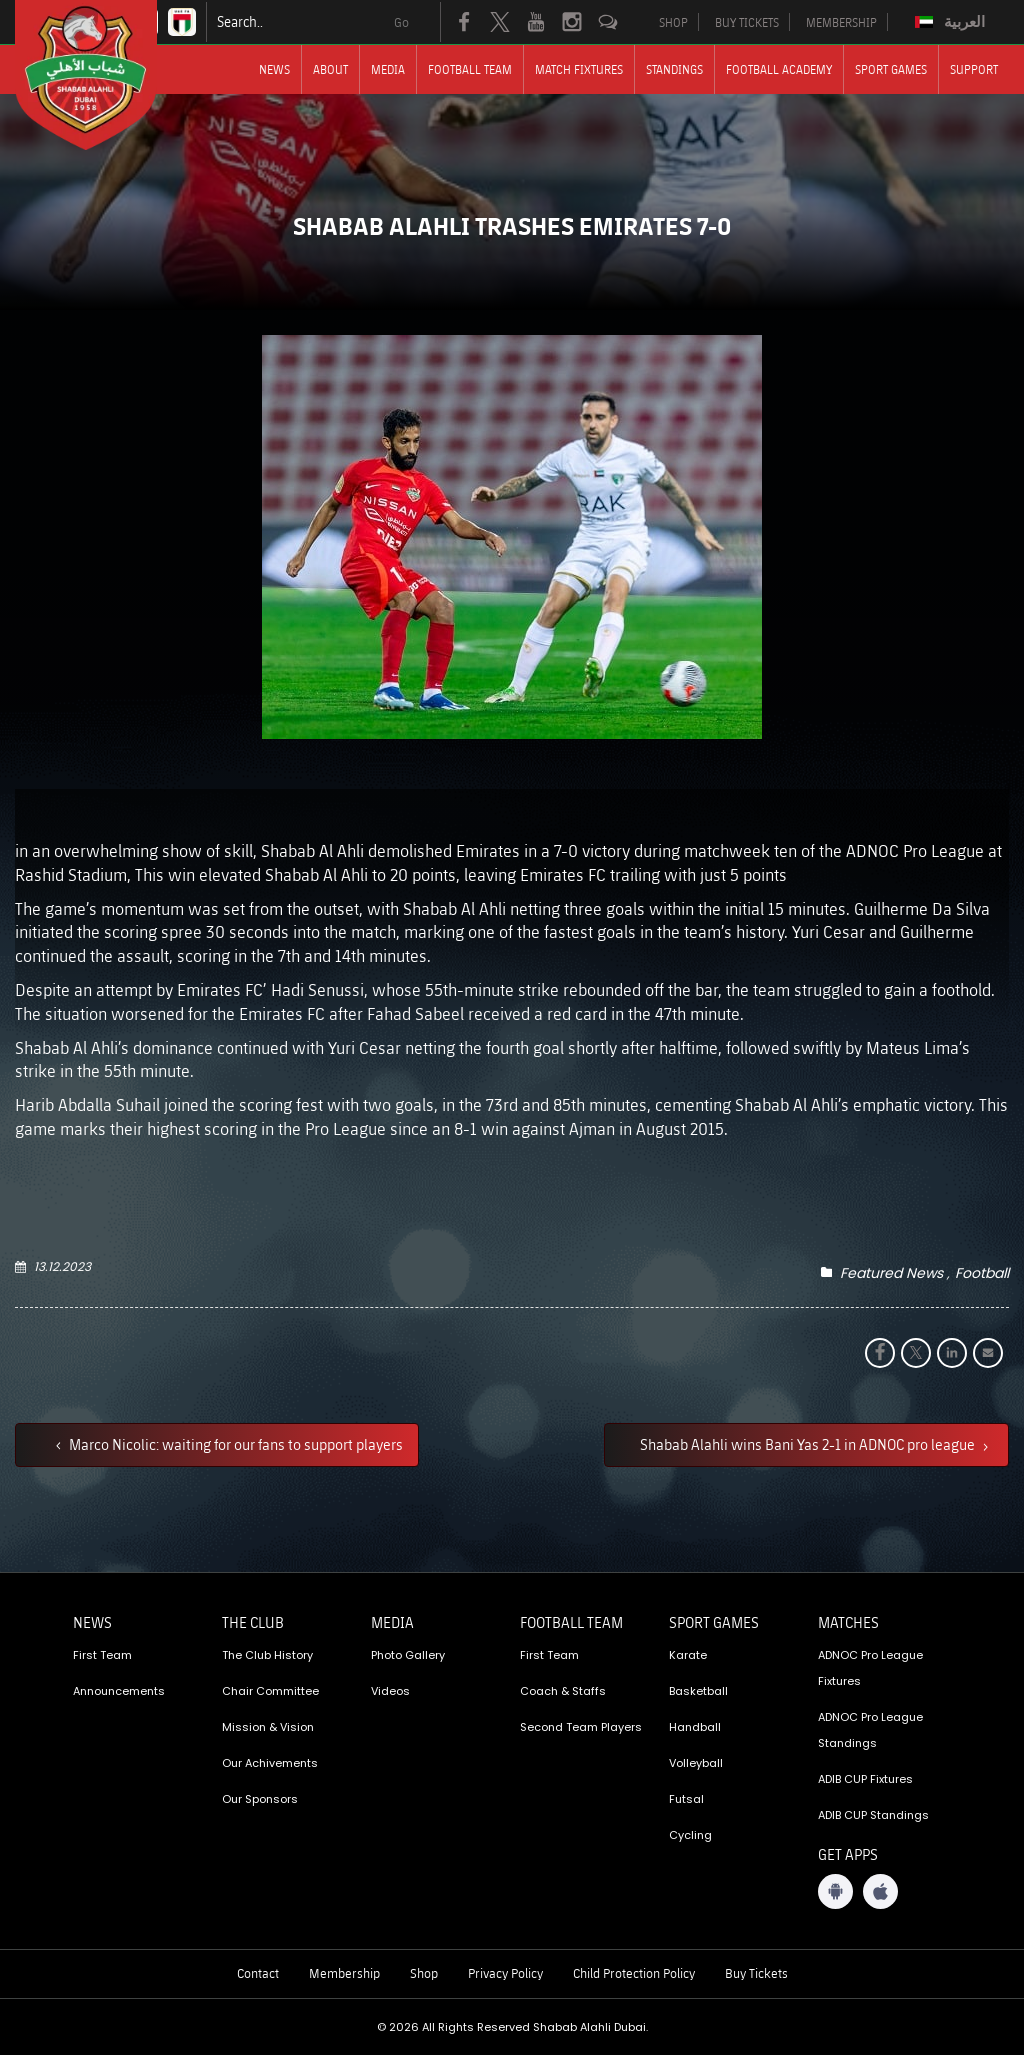 The image size is (1024, 2055). What do you see at coordinates (234, 1444) in the screenshot?
I see `Marco Nicolic: waiting for our fans to support players` at bounding box center [234, 1444].